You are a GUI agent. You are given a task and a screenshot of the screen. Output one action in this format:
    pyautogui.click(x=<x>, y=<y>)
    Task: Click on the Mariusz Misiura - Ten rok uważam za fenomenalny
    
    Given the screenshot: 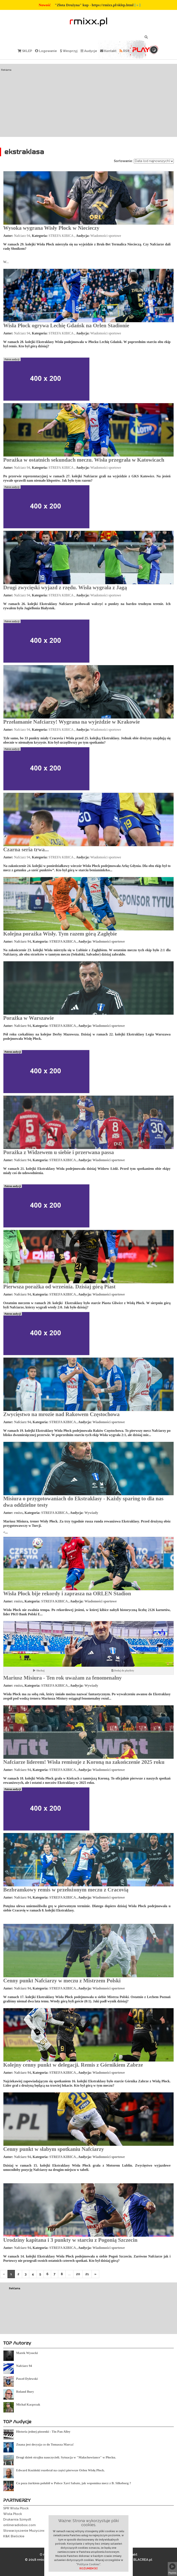 What is the action you would take?
    pyautogui.click(x=62, y=1678)
    